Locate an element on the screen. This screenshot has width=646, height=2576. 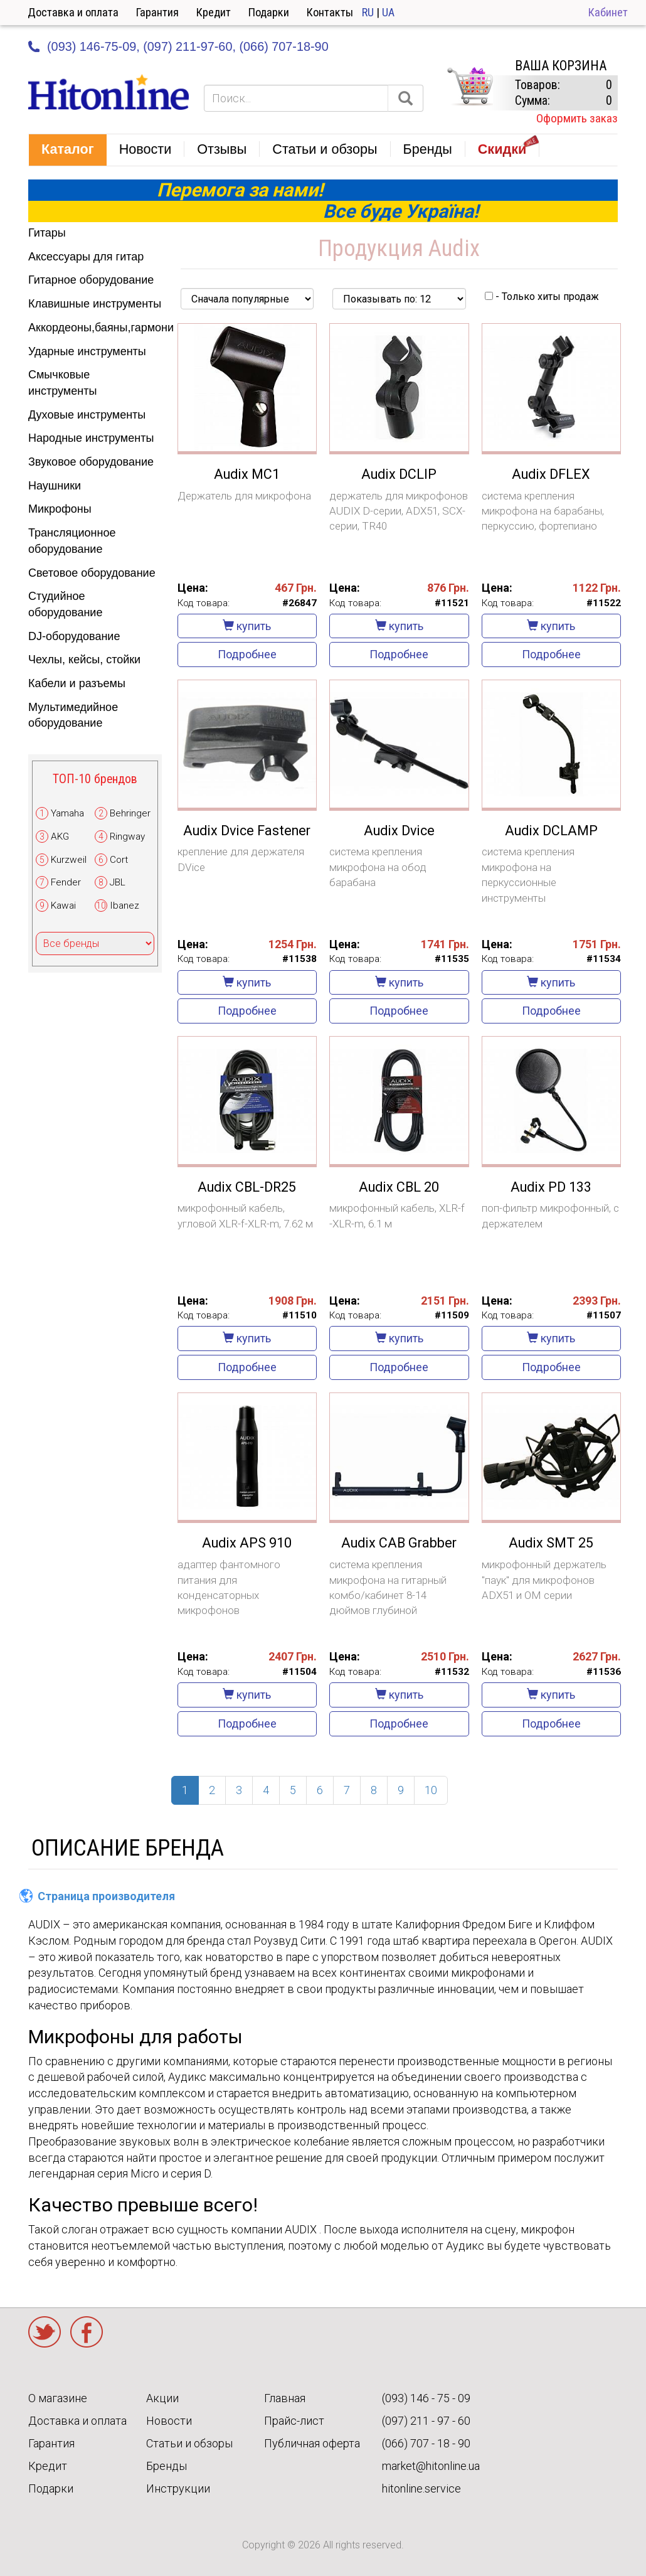
Twitter is located at coordinates (44, 2332).